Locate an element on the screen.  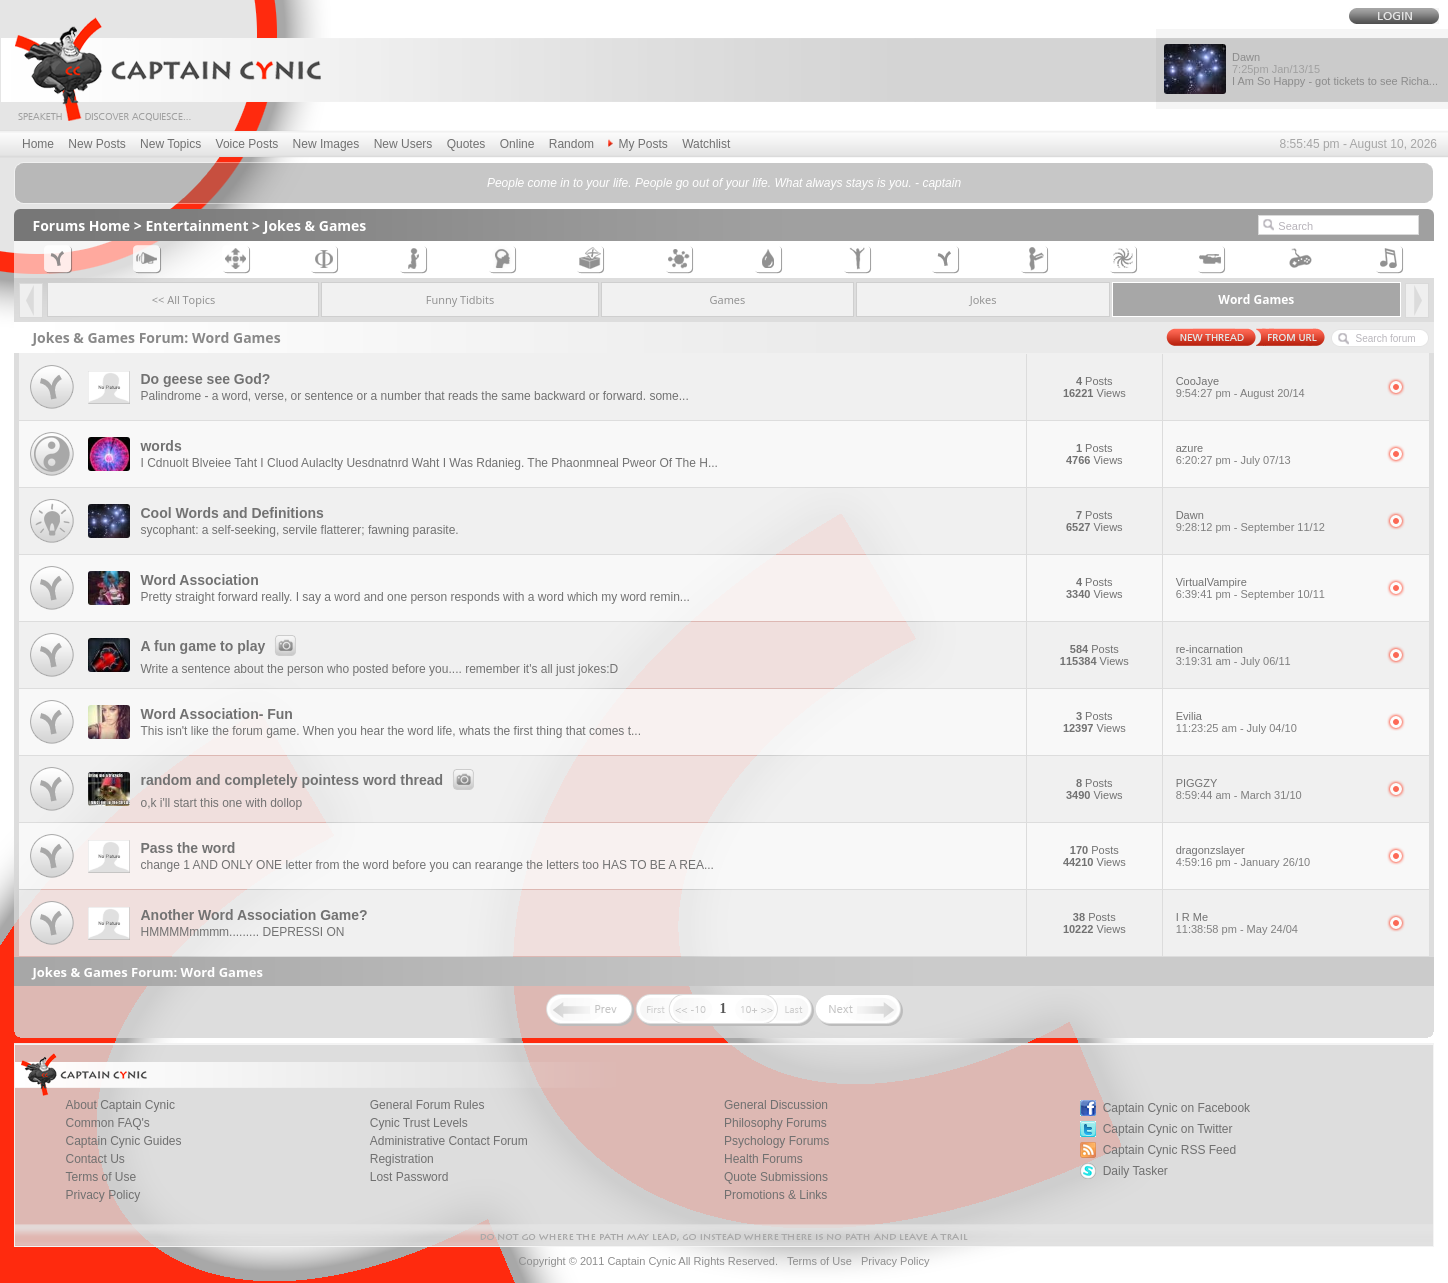
Online is located at coordinates (517, 144).